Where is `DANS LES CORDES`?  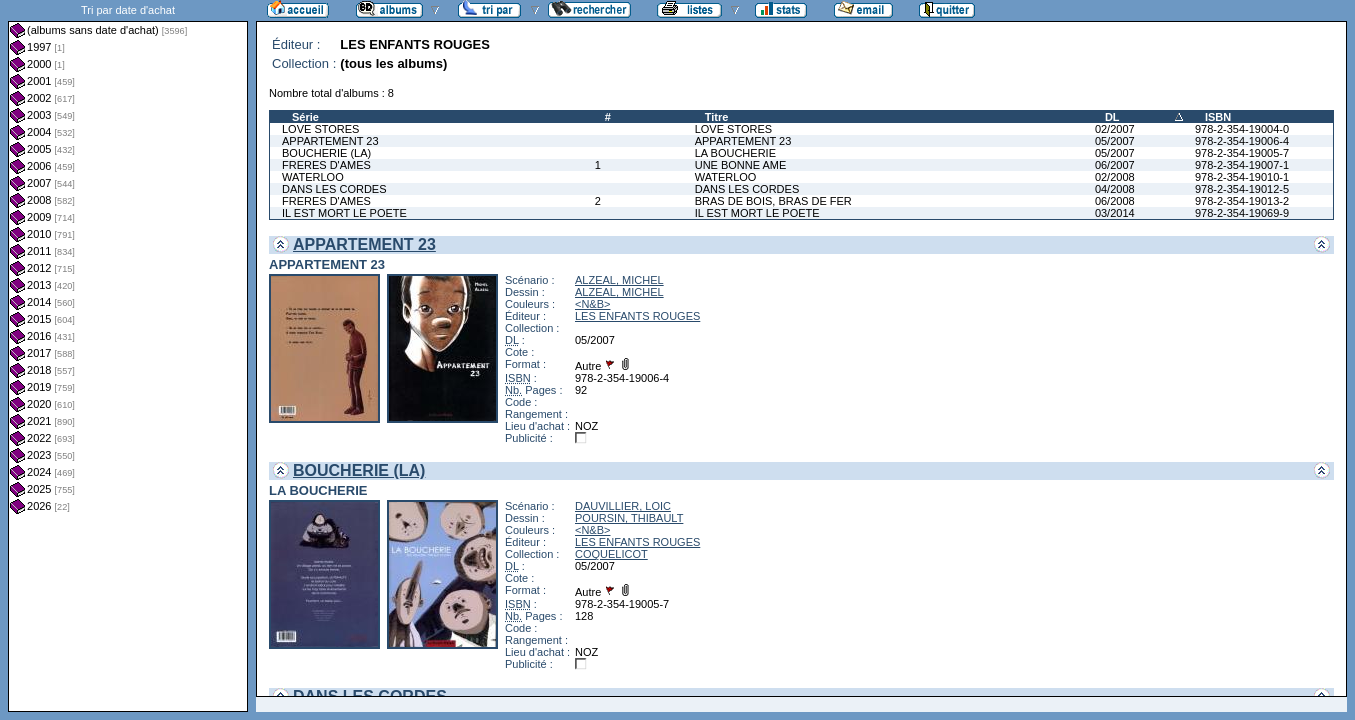
DANS LES CORDES is located at coordinates (334, 189).